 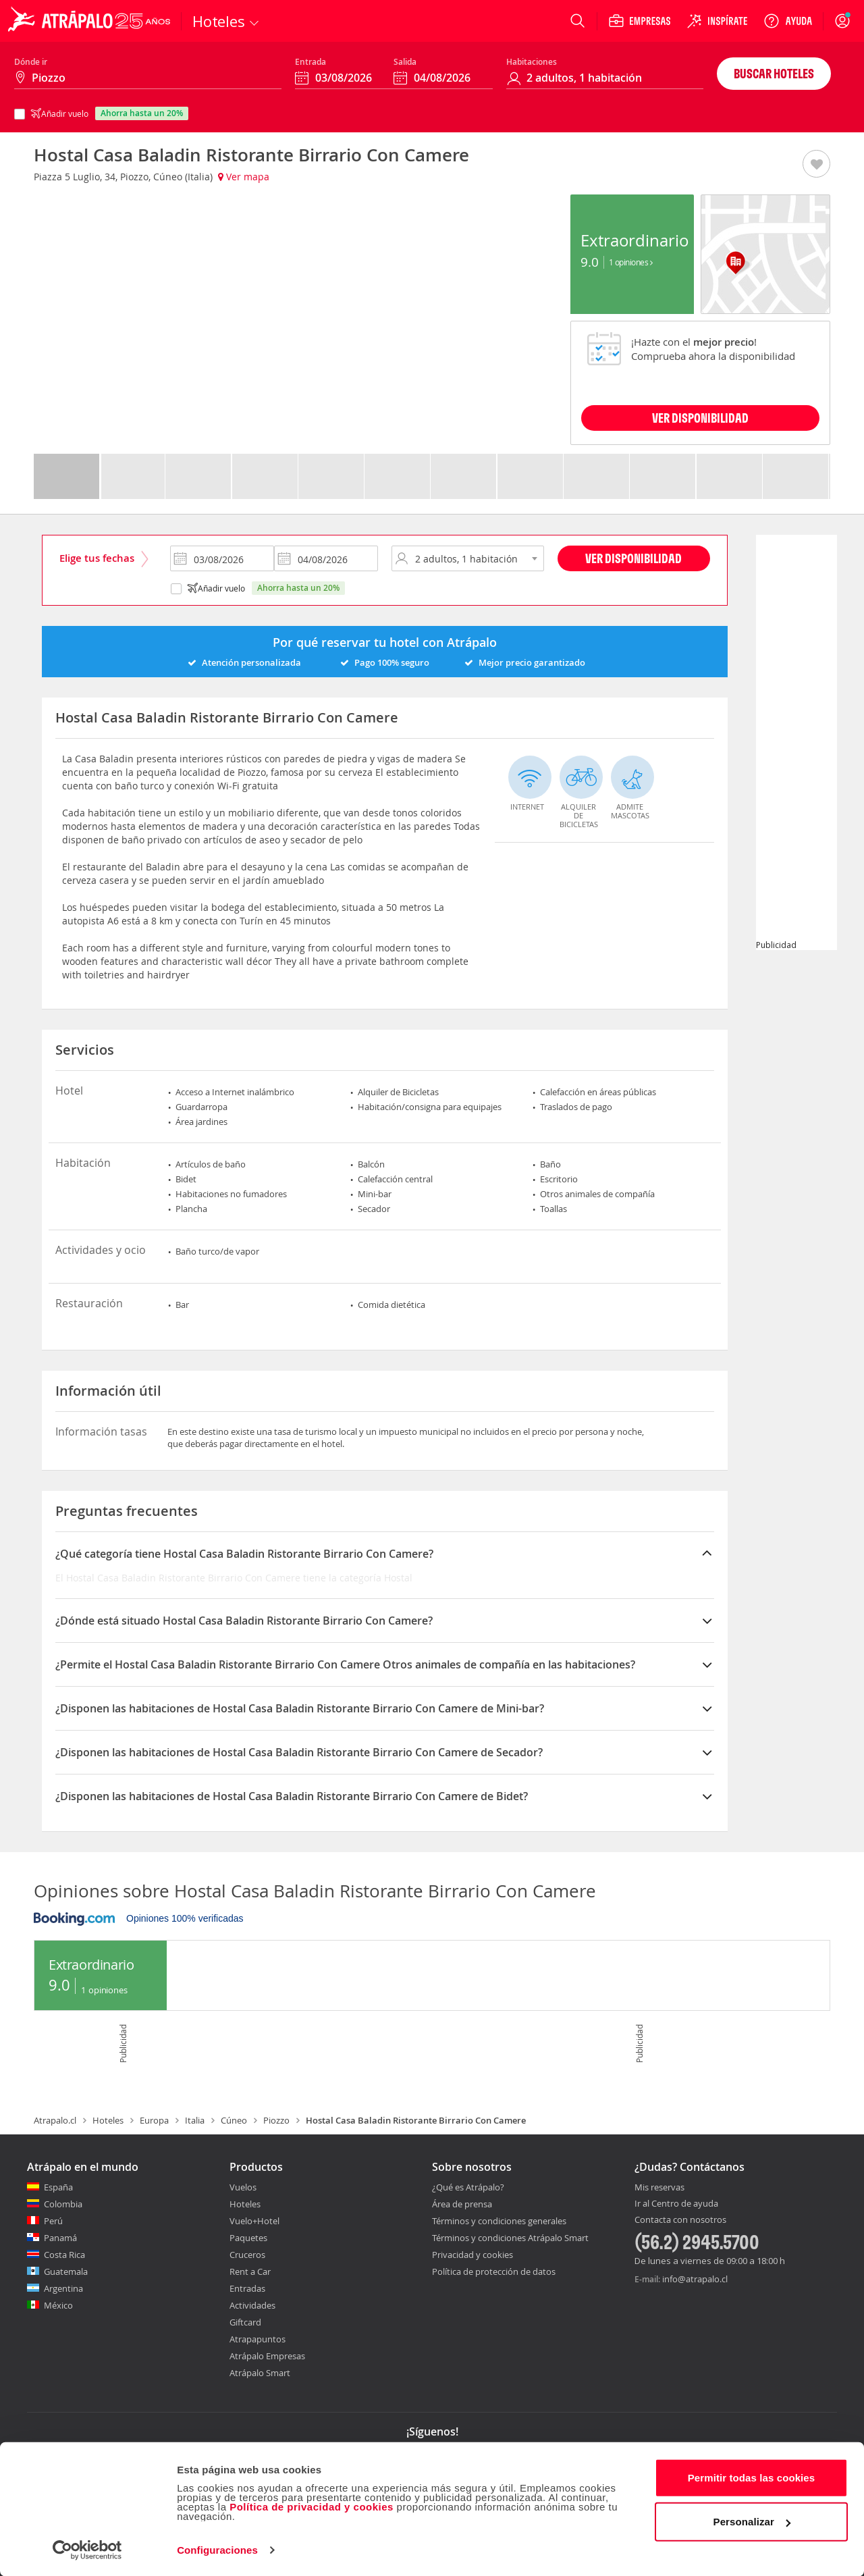 I want to click on España, so click(x=58, y=2187).